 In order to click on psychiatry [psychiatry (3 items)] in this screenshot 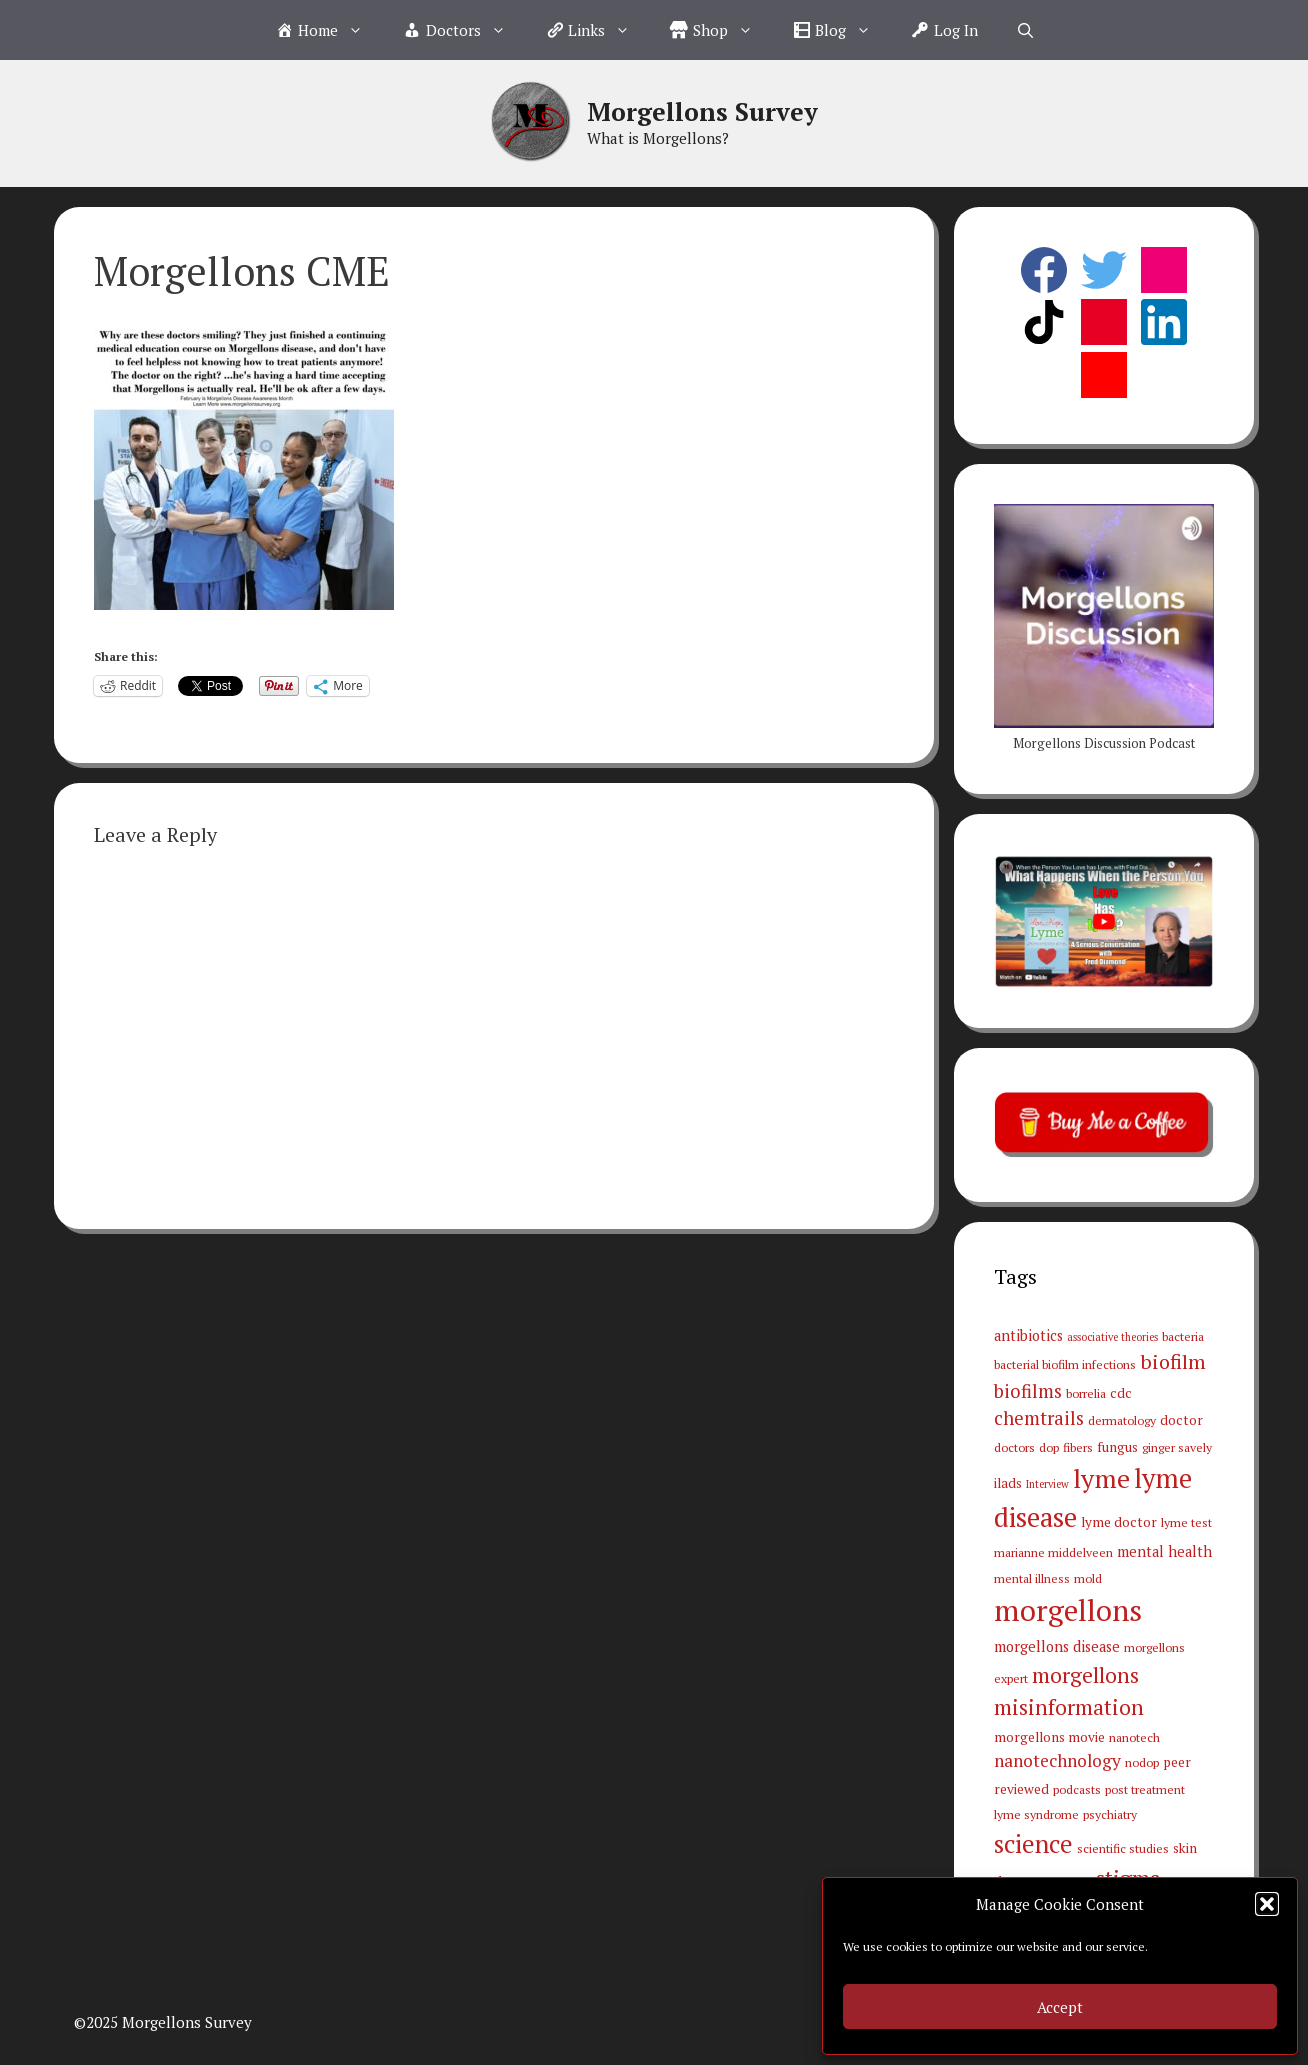, I will do `click(1110, 1814)`.